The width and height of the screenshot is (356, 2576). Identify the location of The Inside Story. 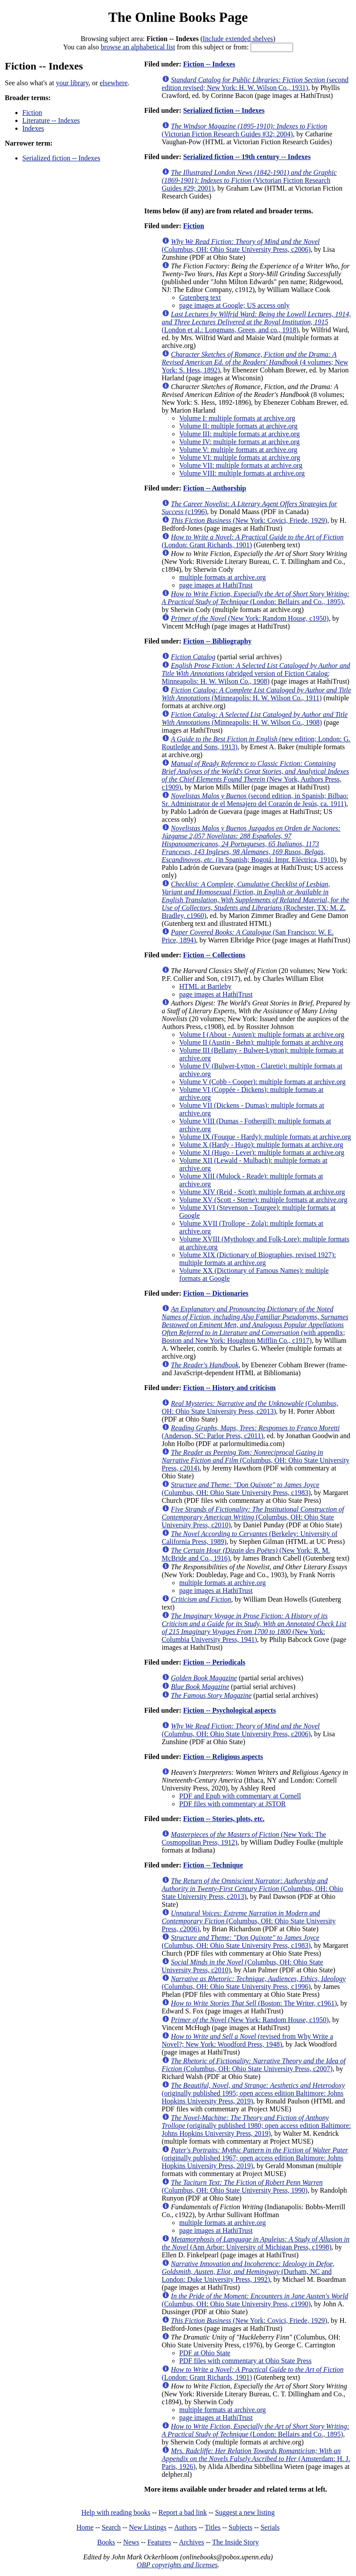
(235, 2542).